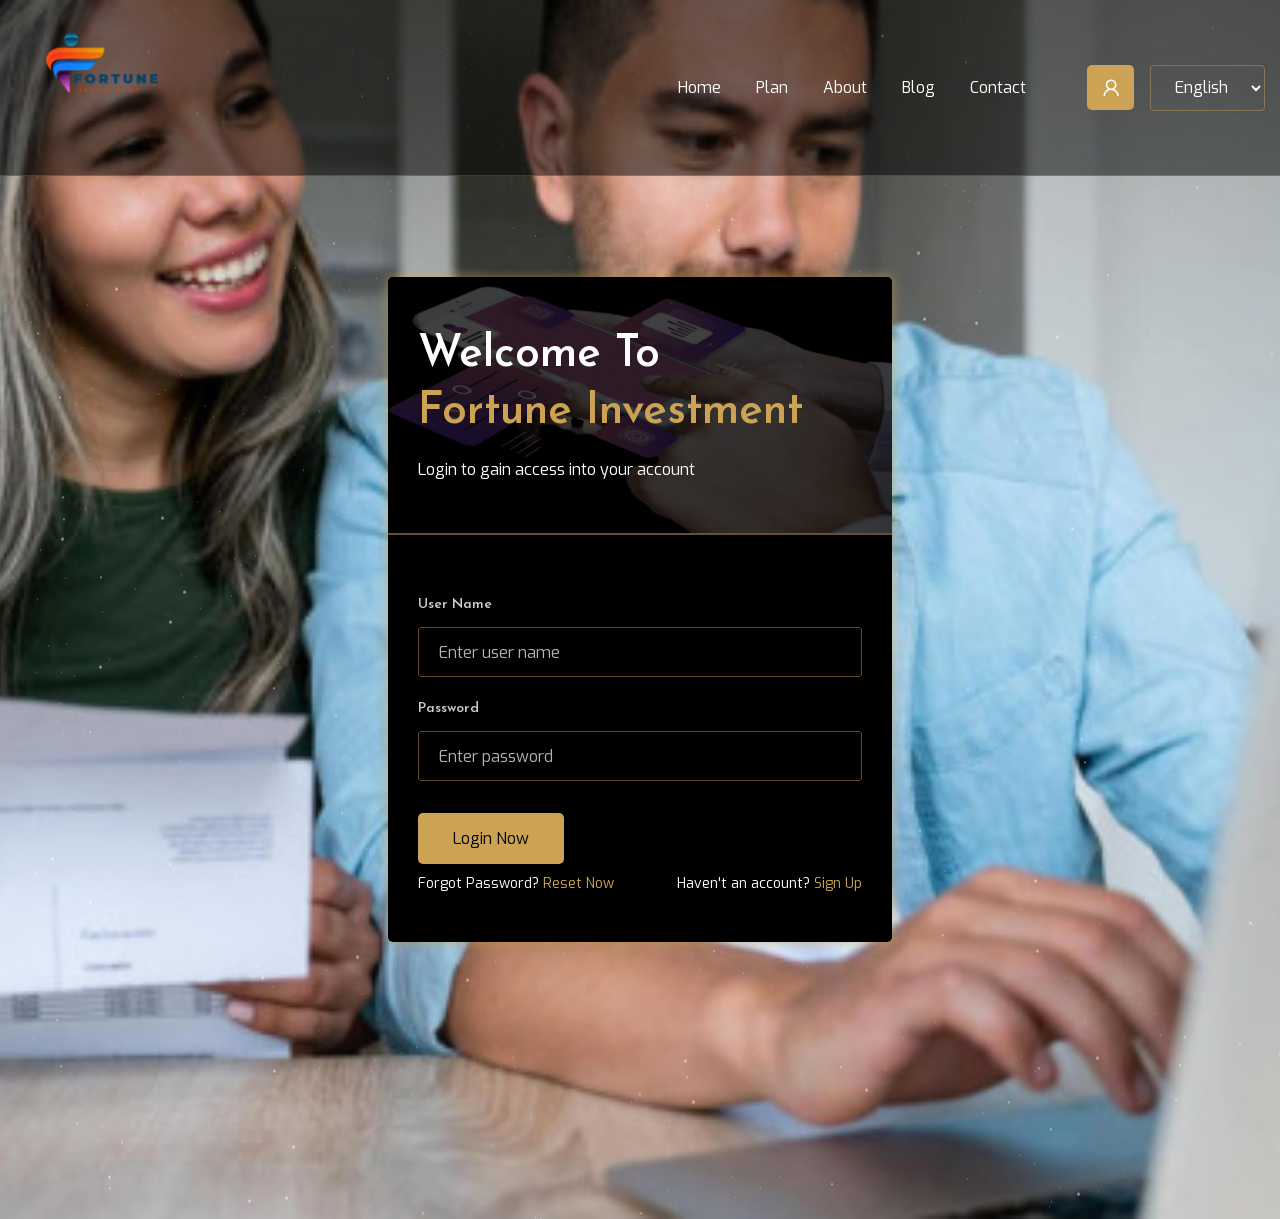  I want to click on Home, so click(699, 87).